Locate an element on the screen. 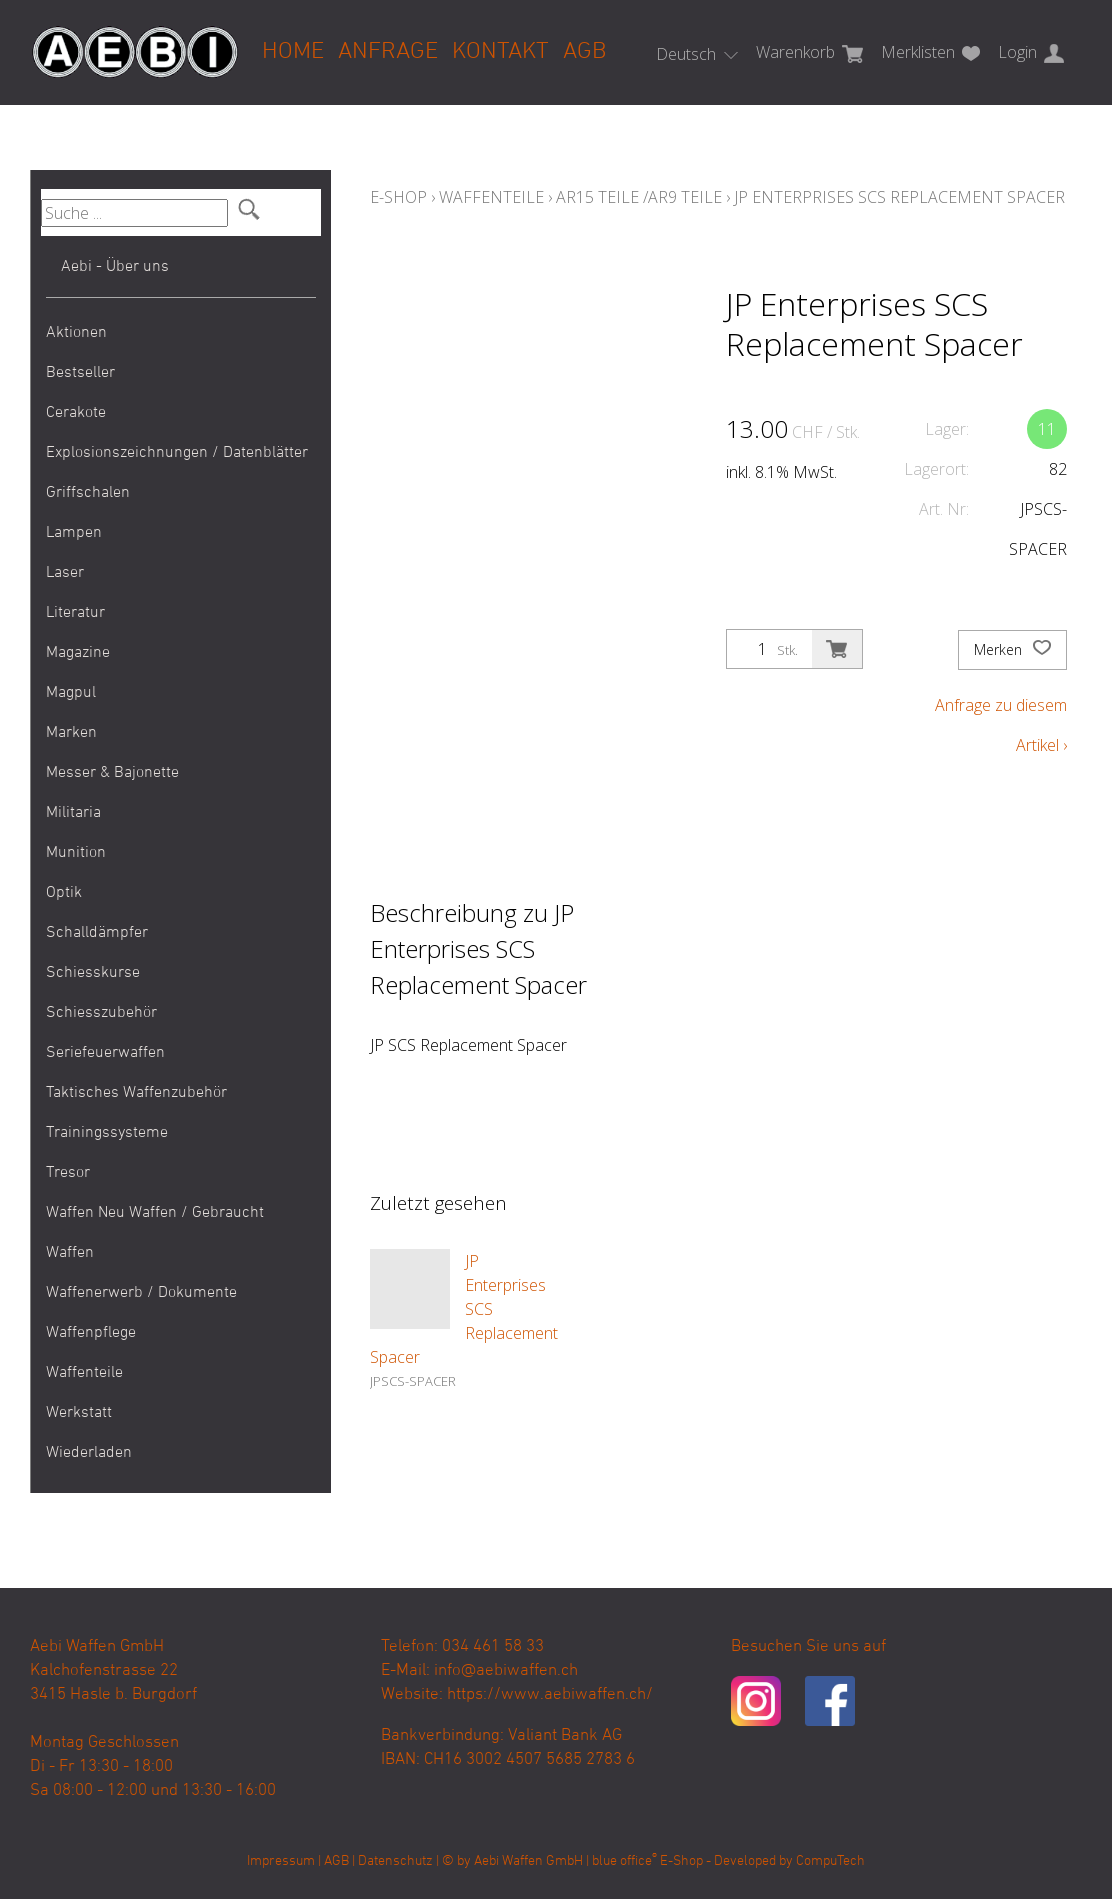 The height and width of the screenshot is (1899, 1112). https://www.aebiwaffen.ch/ is located at coordinates (550, 1695).